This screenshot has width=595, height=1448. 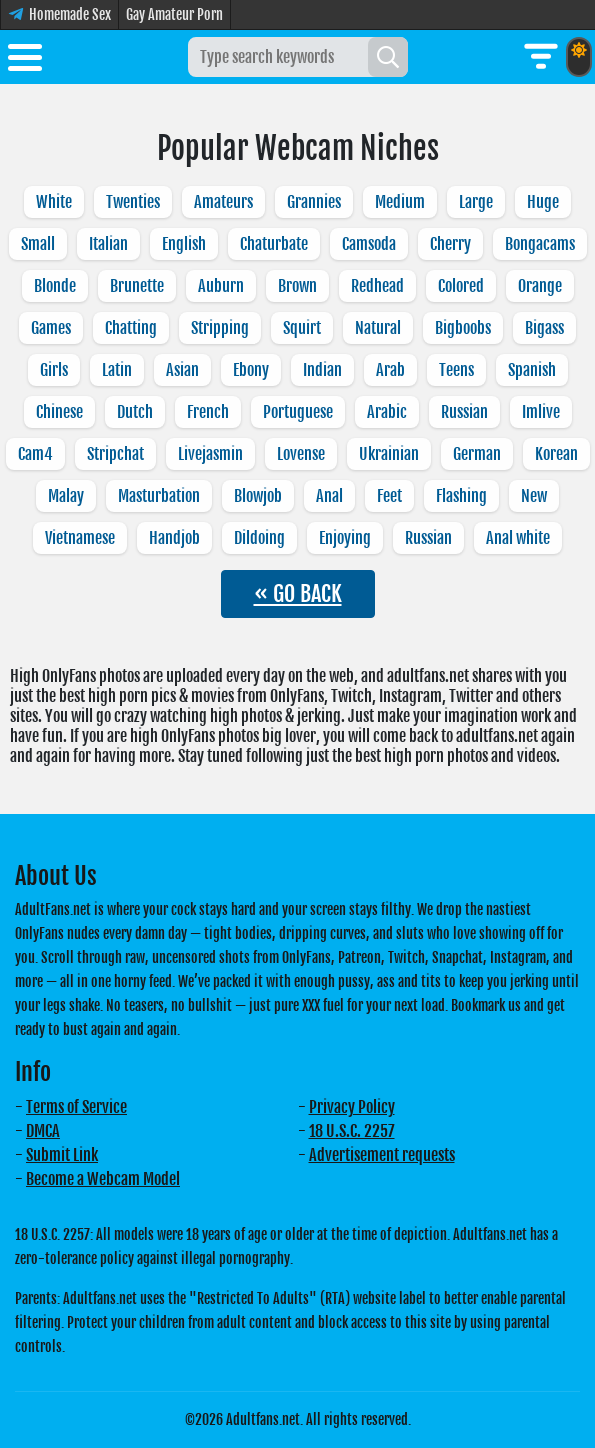 I want to click on Bigass, so click(x=544, y=328).